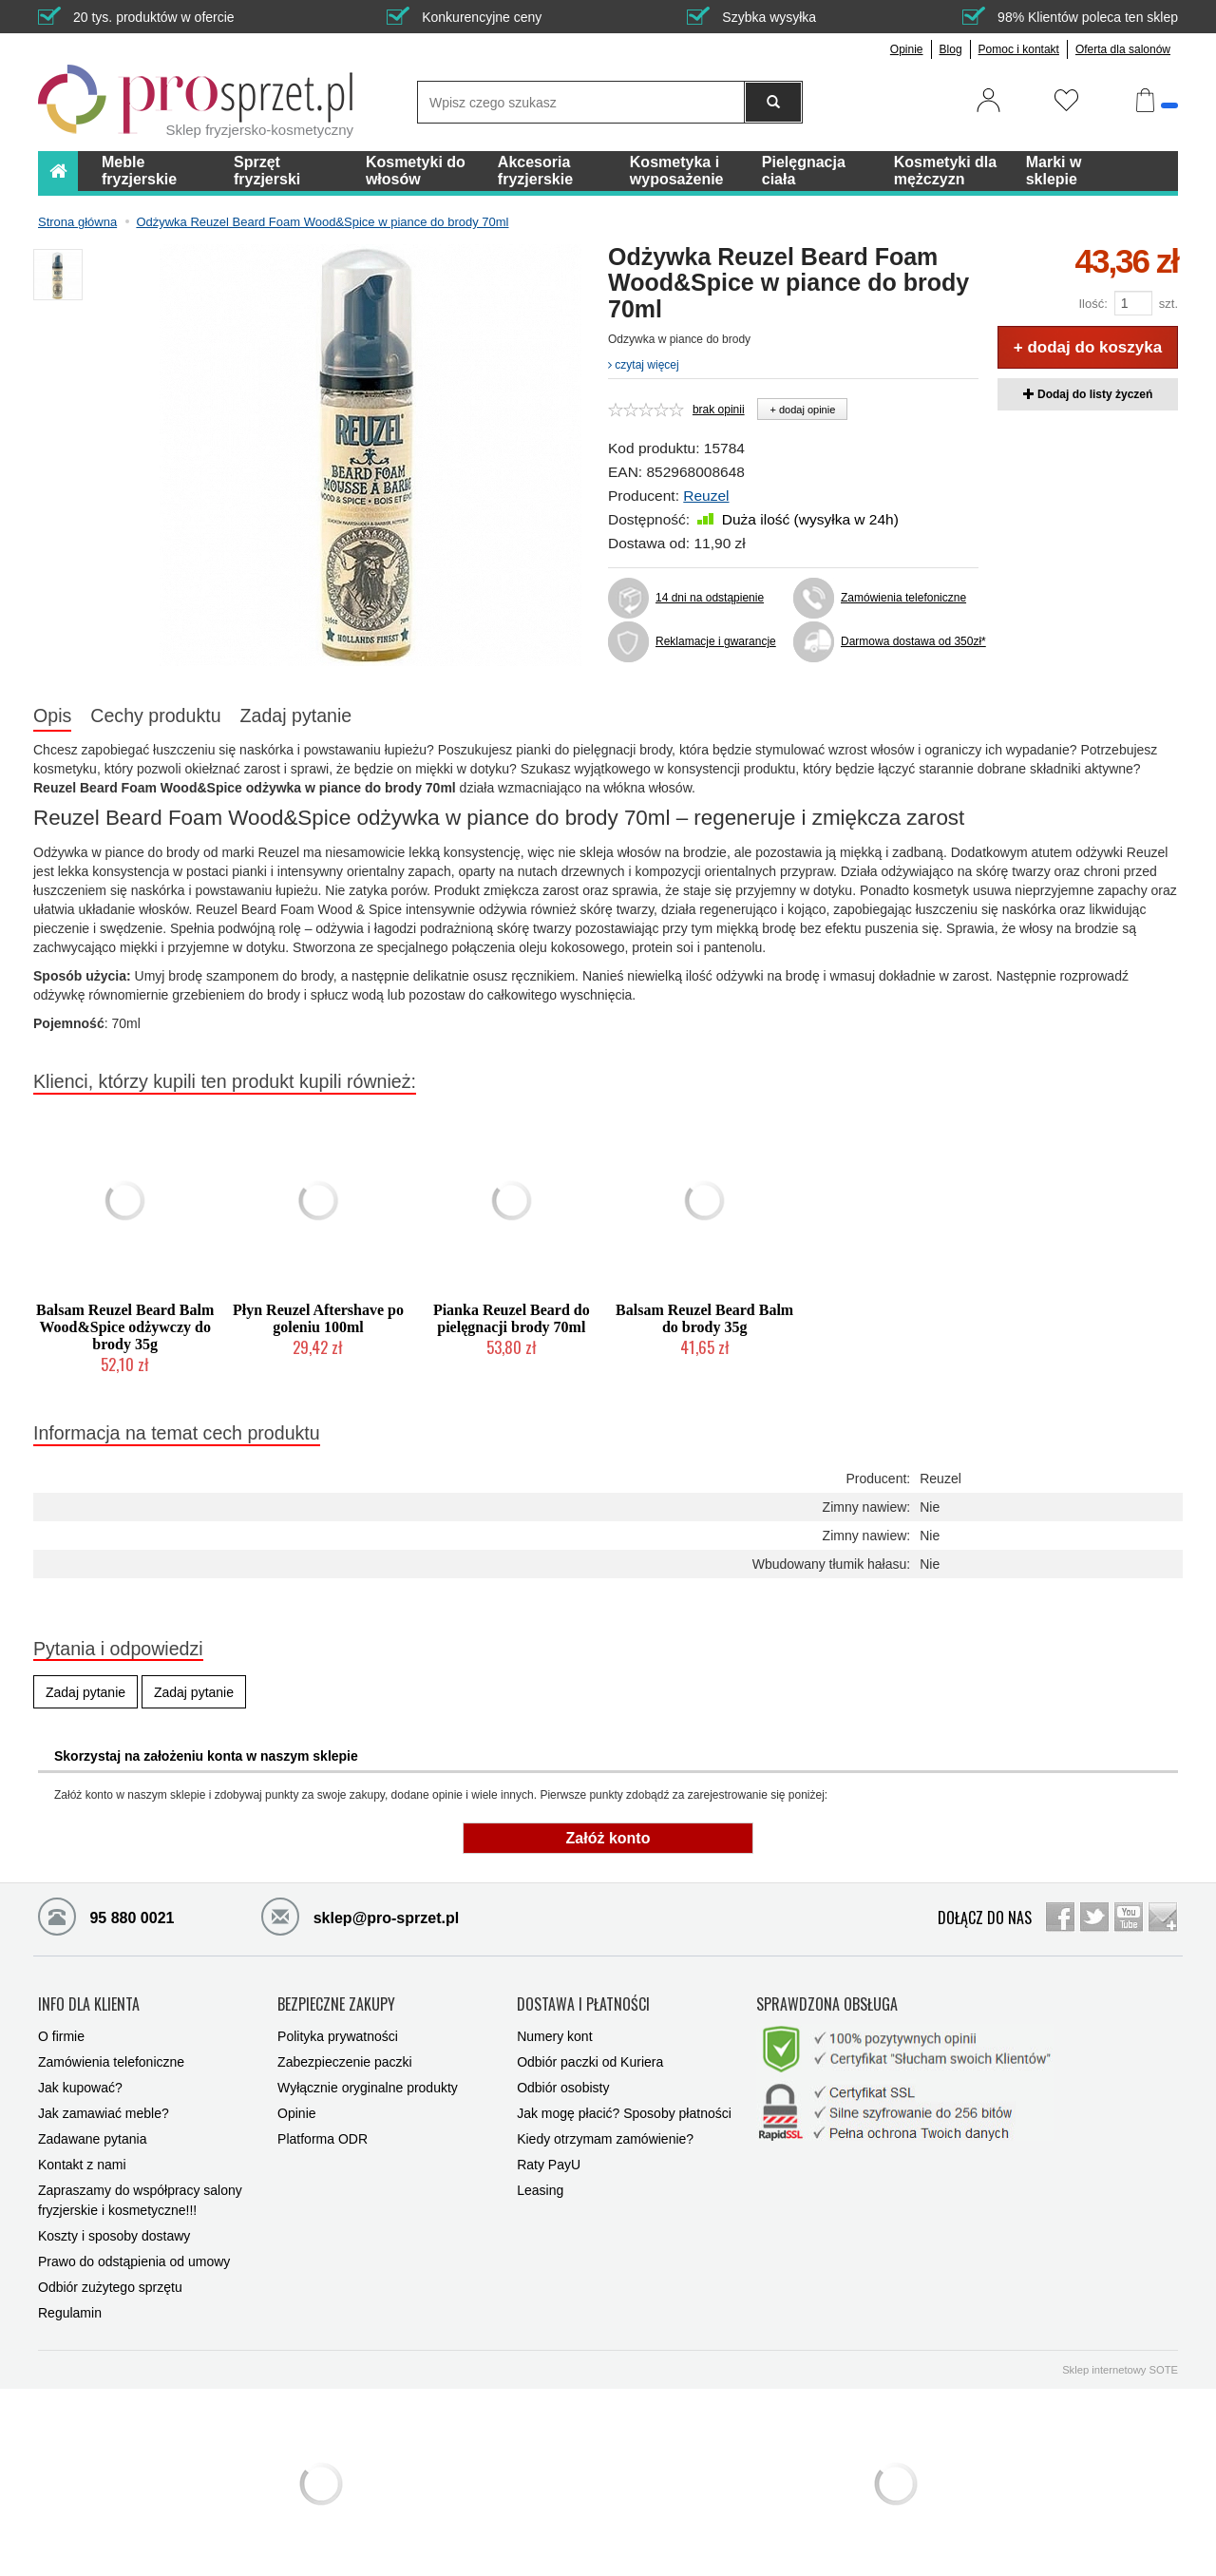  What do you see at coordinates (344, 2059) in the screenshot?
I see `Zabezpieczenie paczki` at bounding box center [344, 2059].